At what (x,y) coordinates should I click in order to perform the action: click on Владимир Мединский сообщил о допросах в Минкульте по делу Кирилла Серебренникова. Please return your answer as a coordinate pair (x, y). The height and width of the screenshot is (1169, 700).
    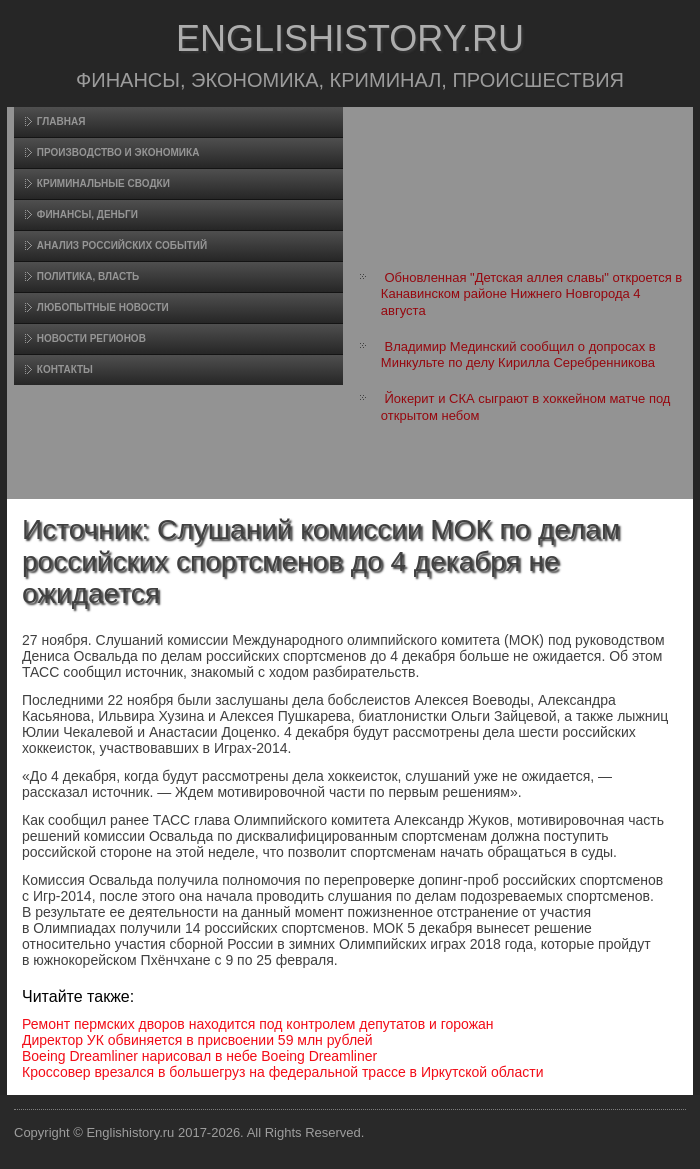
    Looking at the image, I should click on (518, 354).